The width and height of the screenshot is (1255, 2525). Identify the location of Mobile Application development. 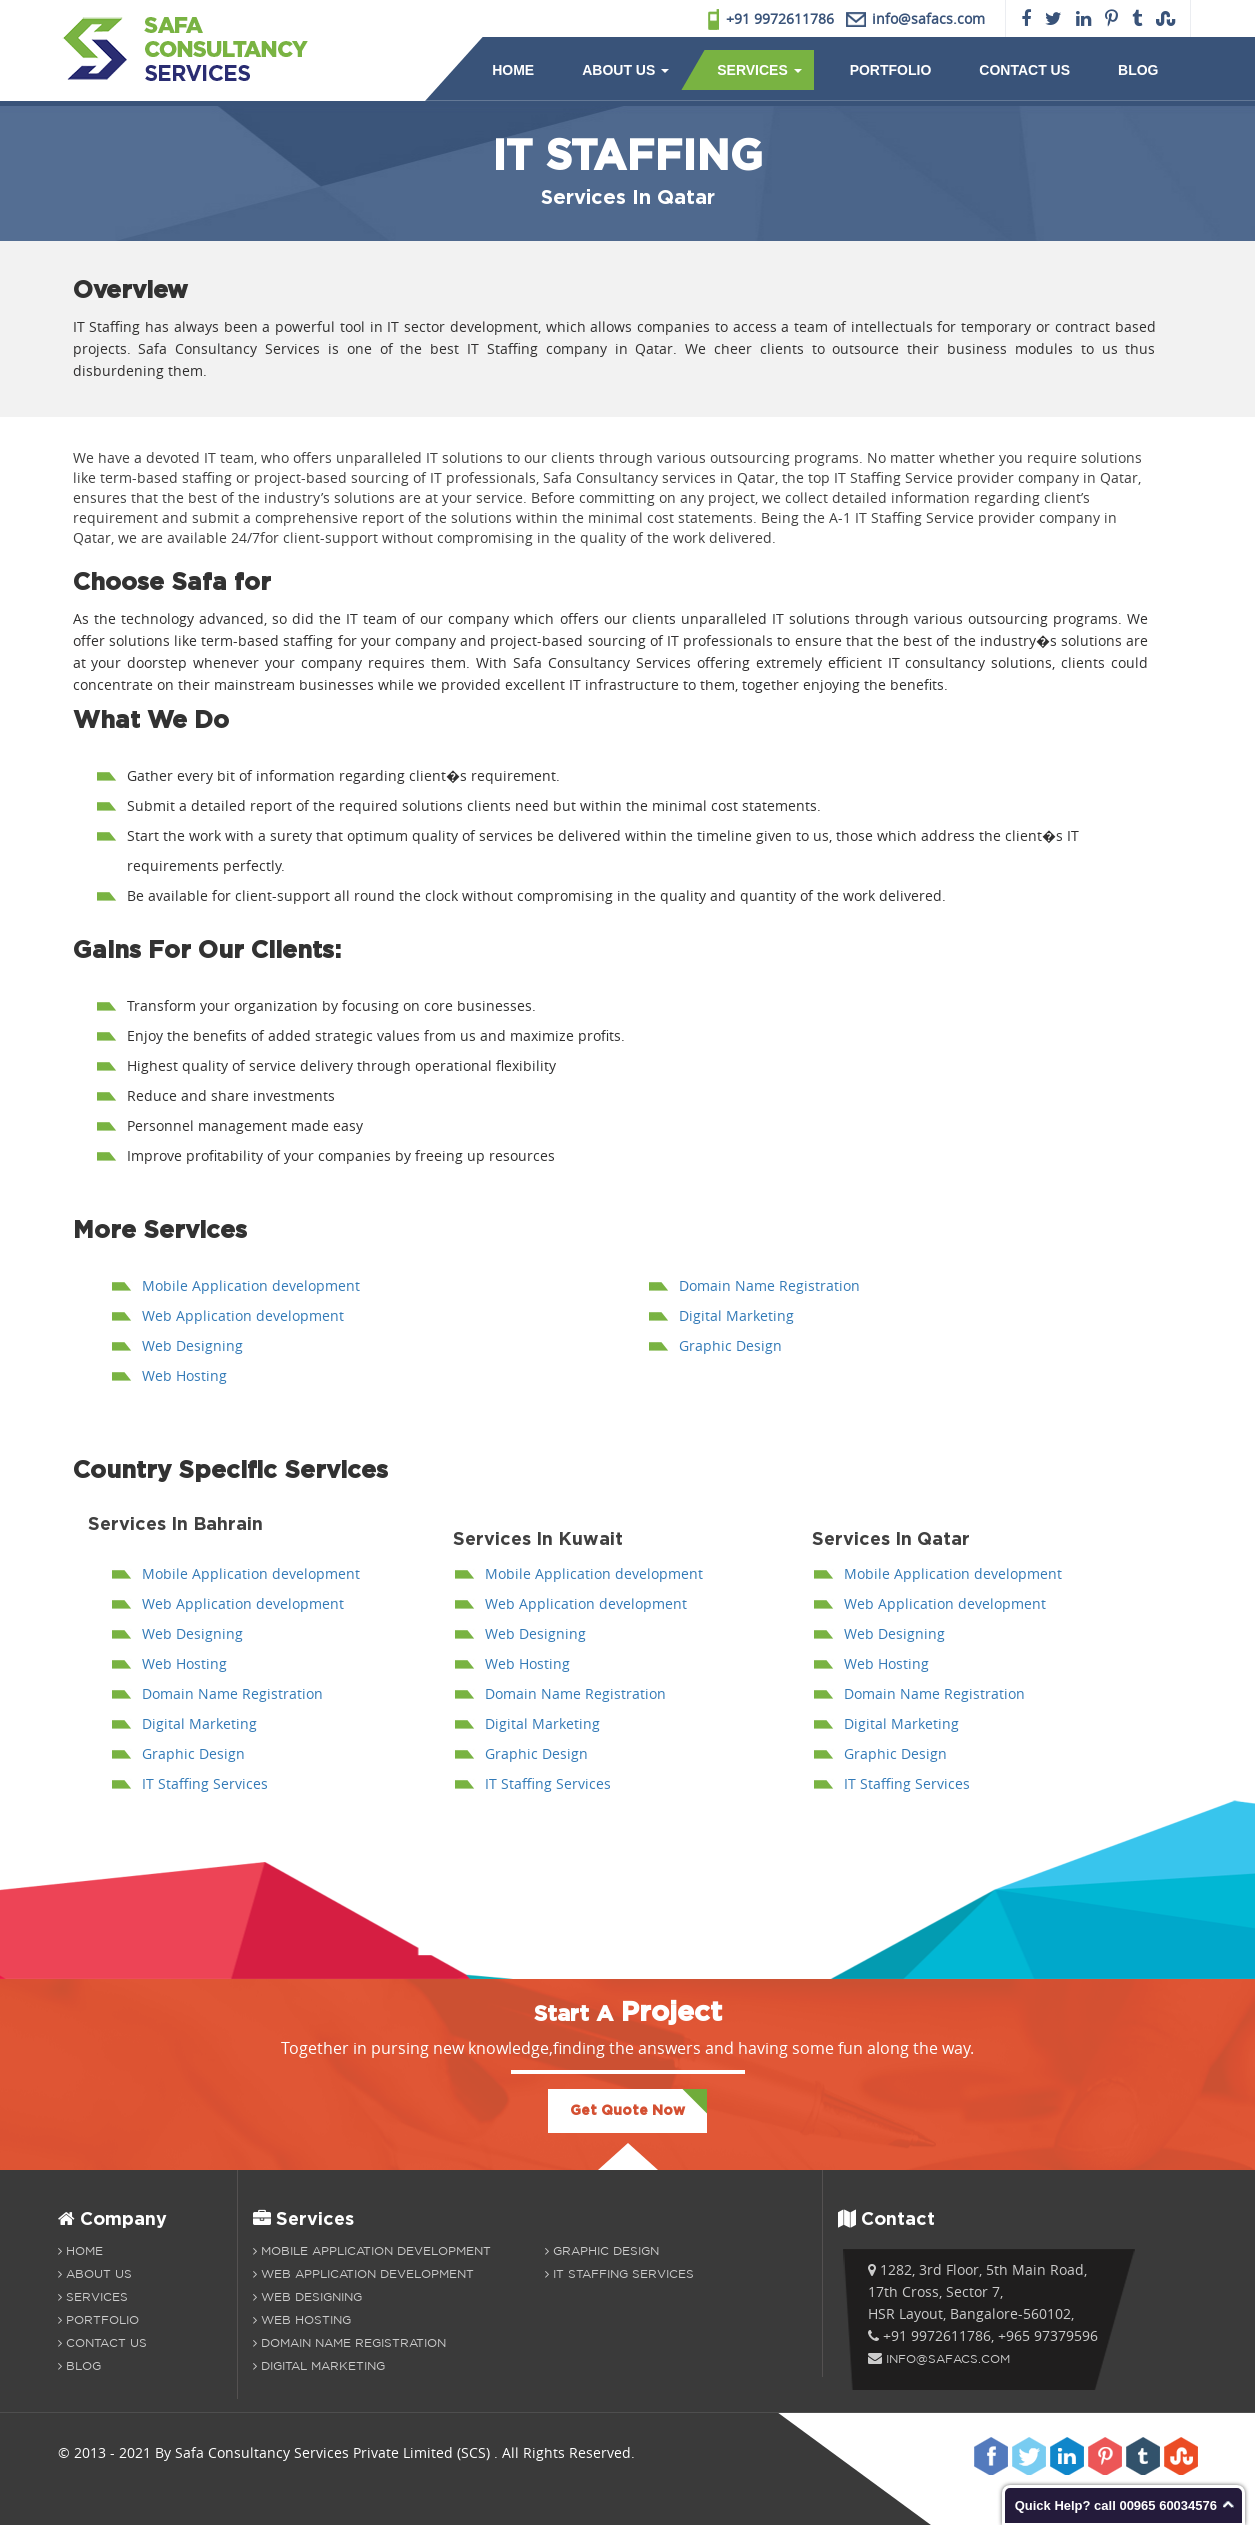
(251, 1285).